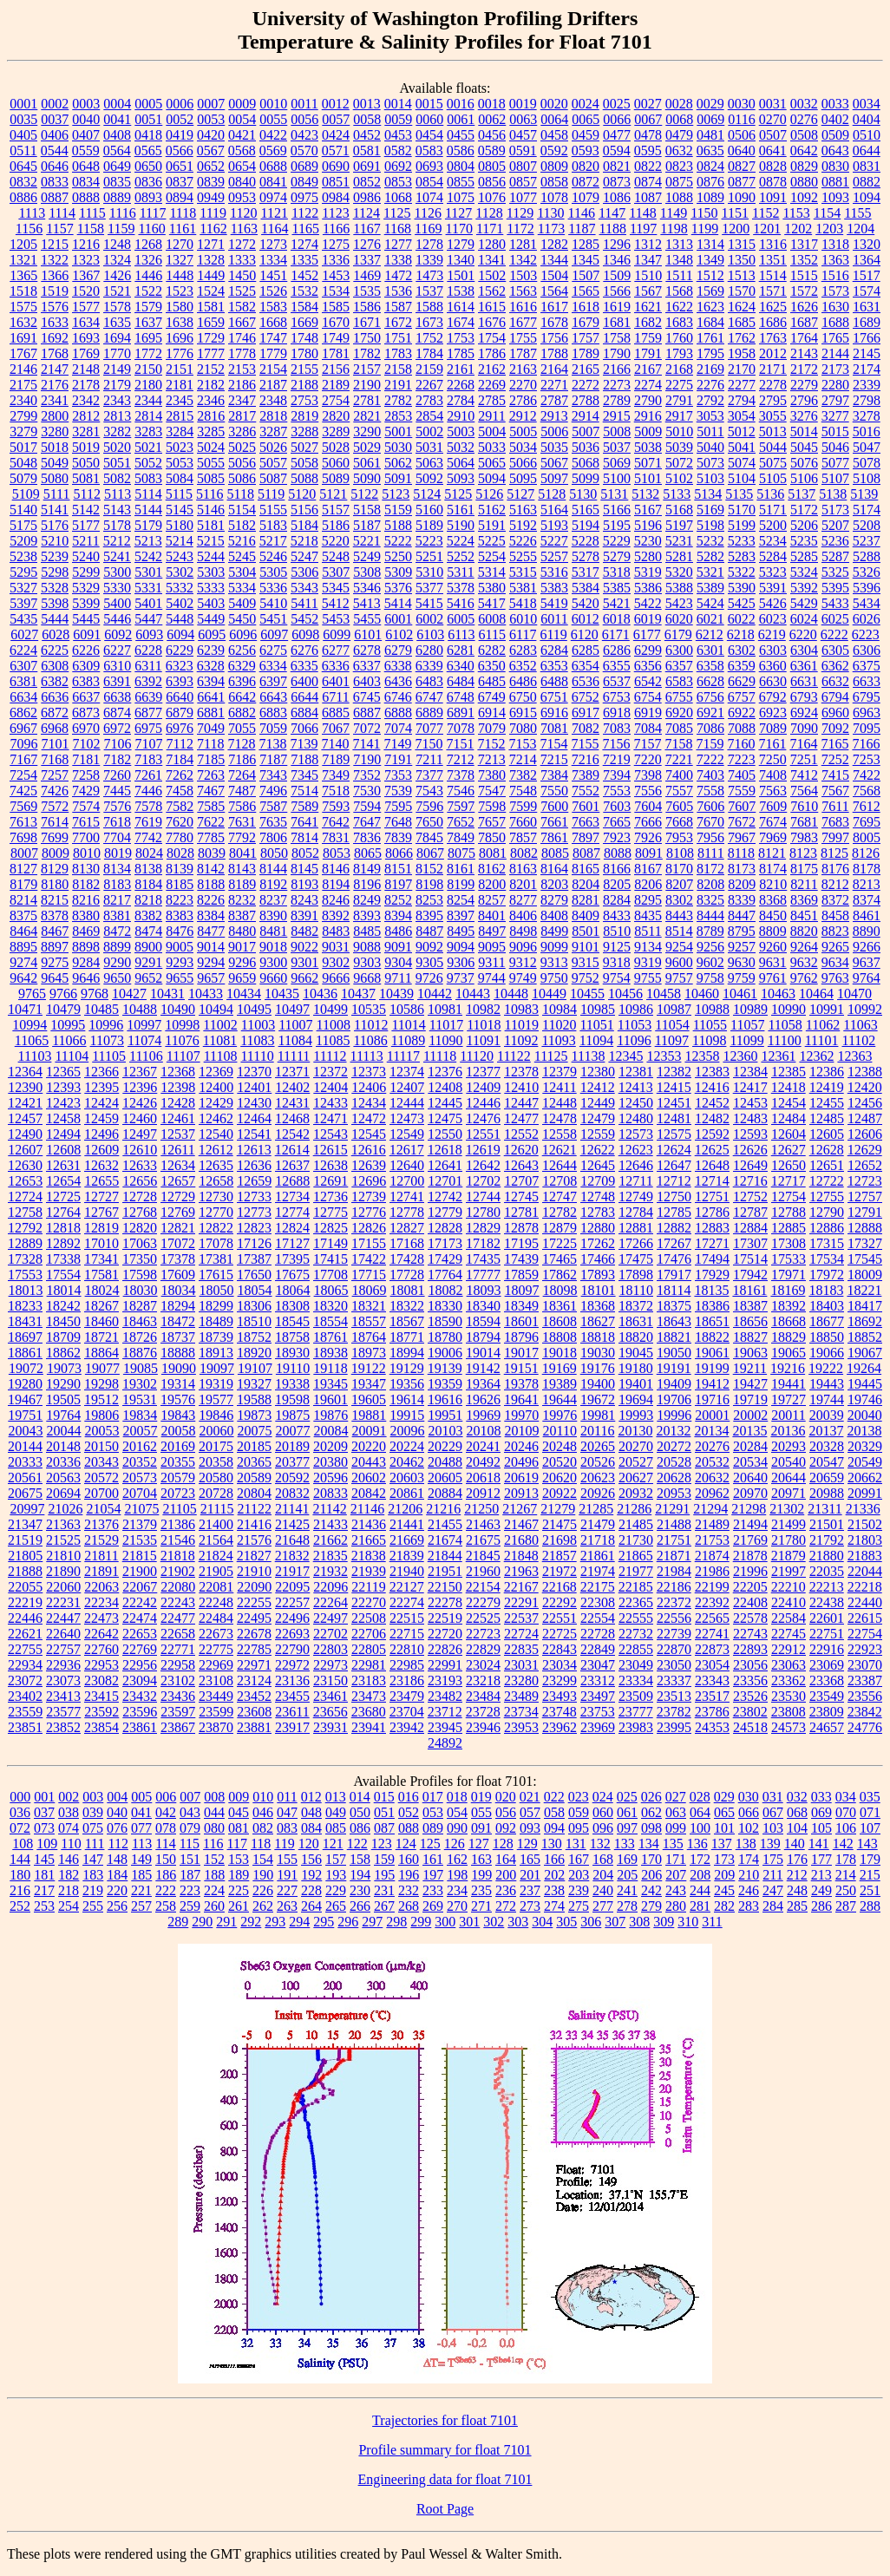 This screenshot has width=890, height=2576. What do you see at coordinates (710, 681) in the screenshot?
I see `6628` at bounding box center [710, 681].